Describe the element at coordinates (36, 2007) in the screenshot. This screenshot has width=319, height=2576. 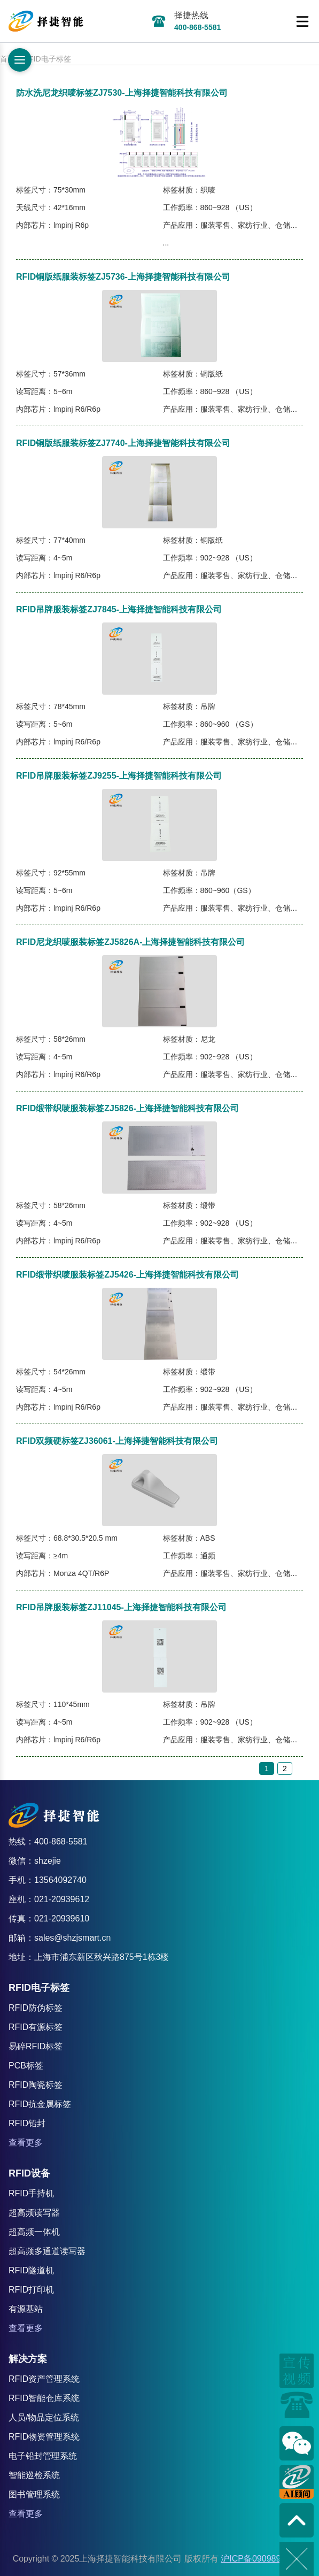
I see `RFID防伪标签` at that location.